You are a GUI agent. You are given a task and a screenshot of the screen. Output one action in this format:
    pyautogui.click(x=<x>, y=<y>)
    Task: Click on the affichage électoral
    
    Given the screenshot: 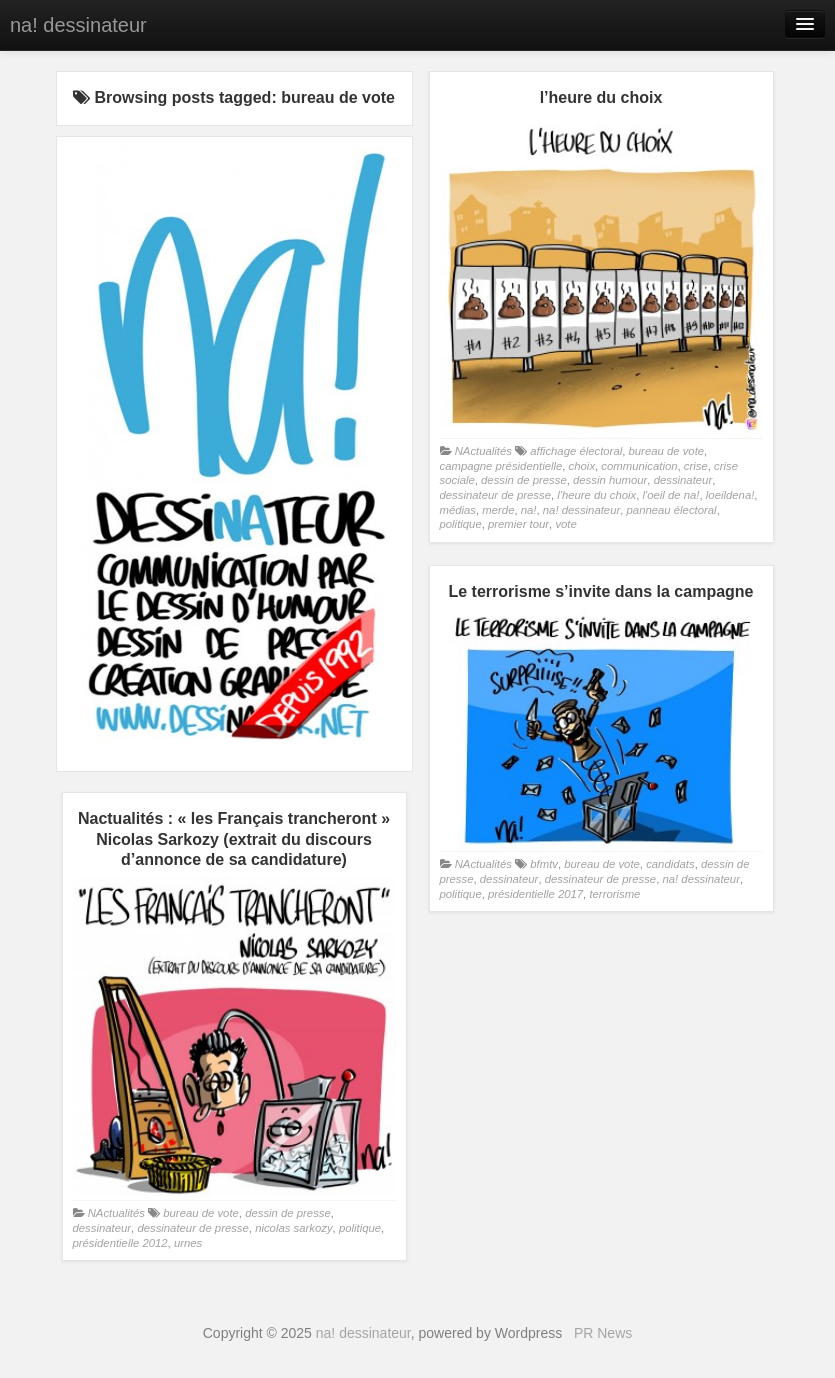 What is the action you would take?
    pyautogui.click(x=576, y=451)
    